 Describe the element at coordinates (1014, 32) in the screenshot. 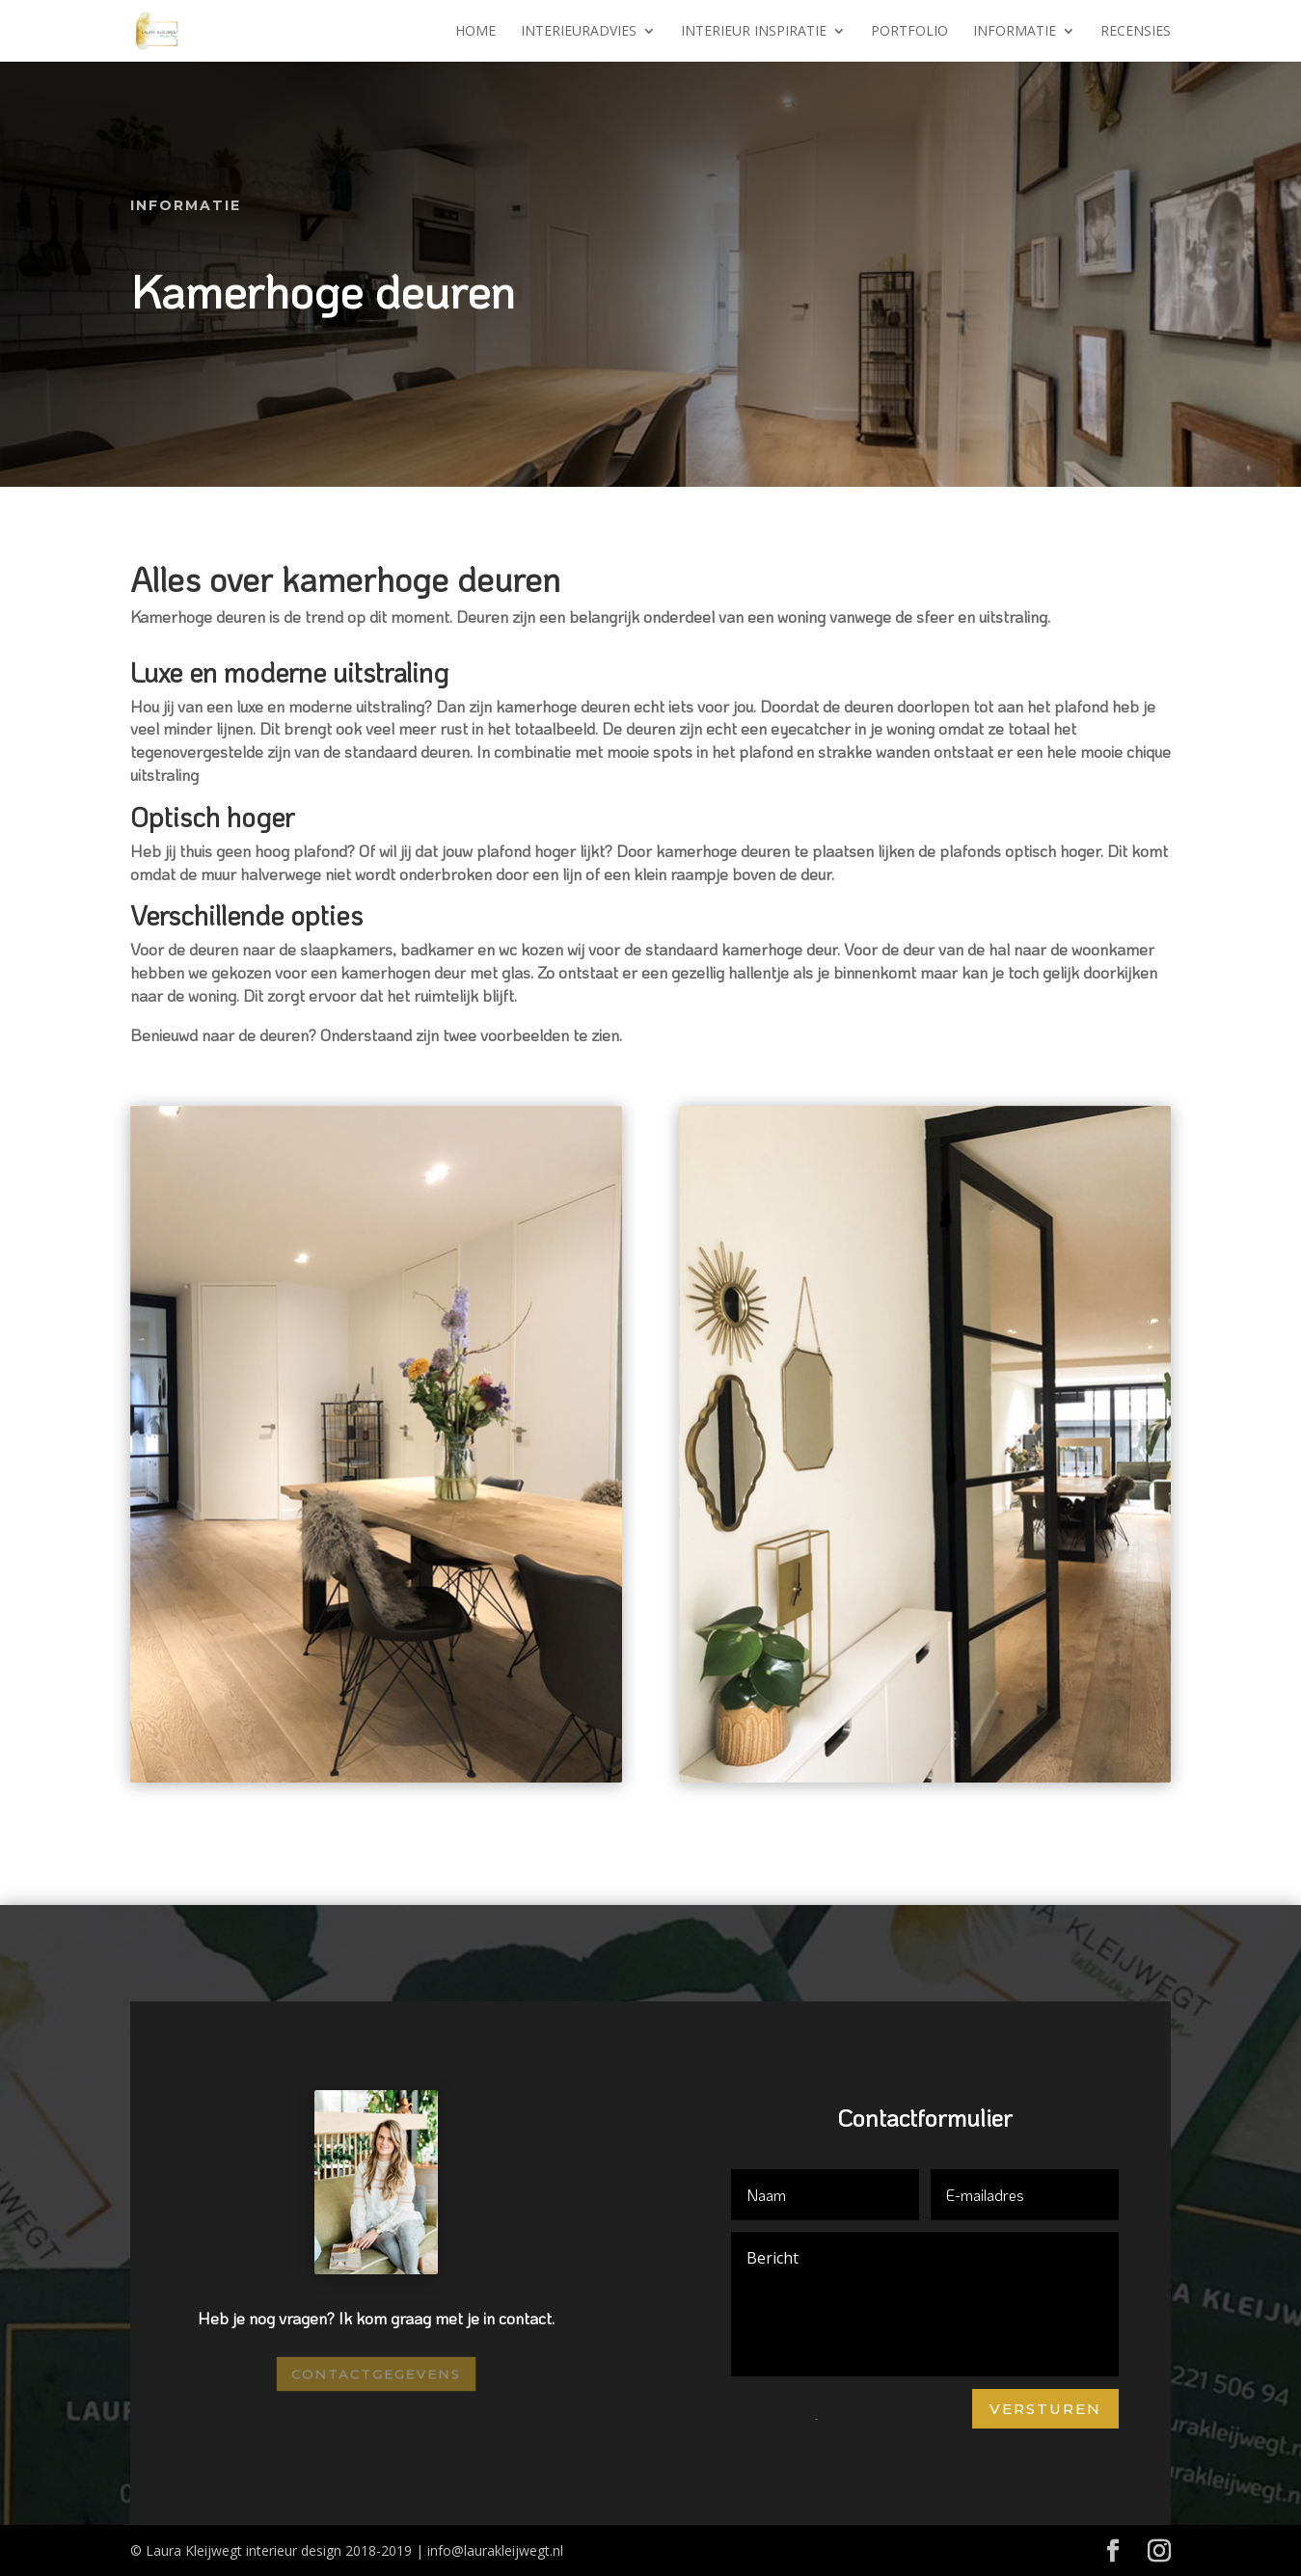

I see `Informatie` at that location.